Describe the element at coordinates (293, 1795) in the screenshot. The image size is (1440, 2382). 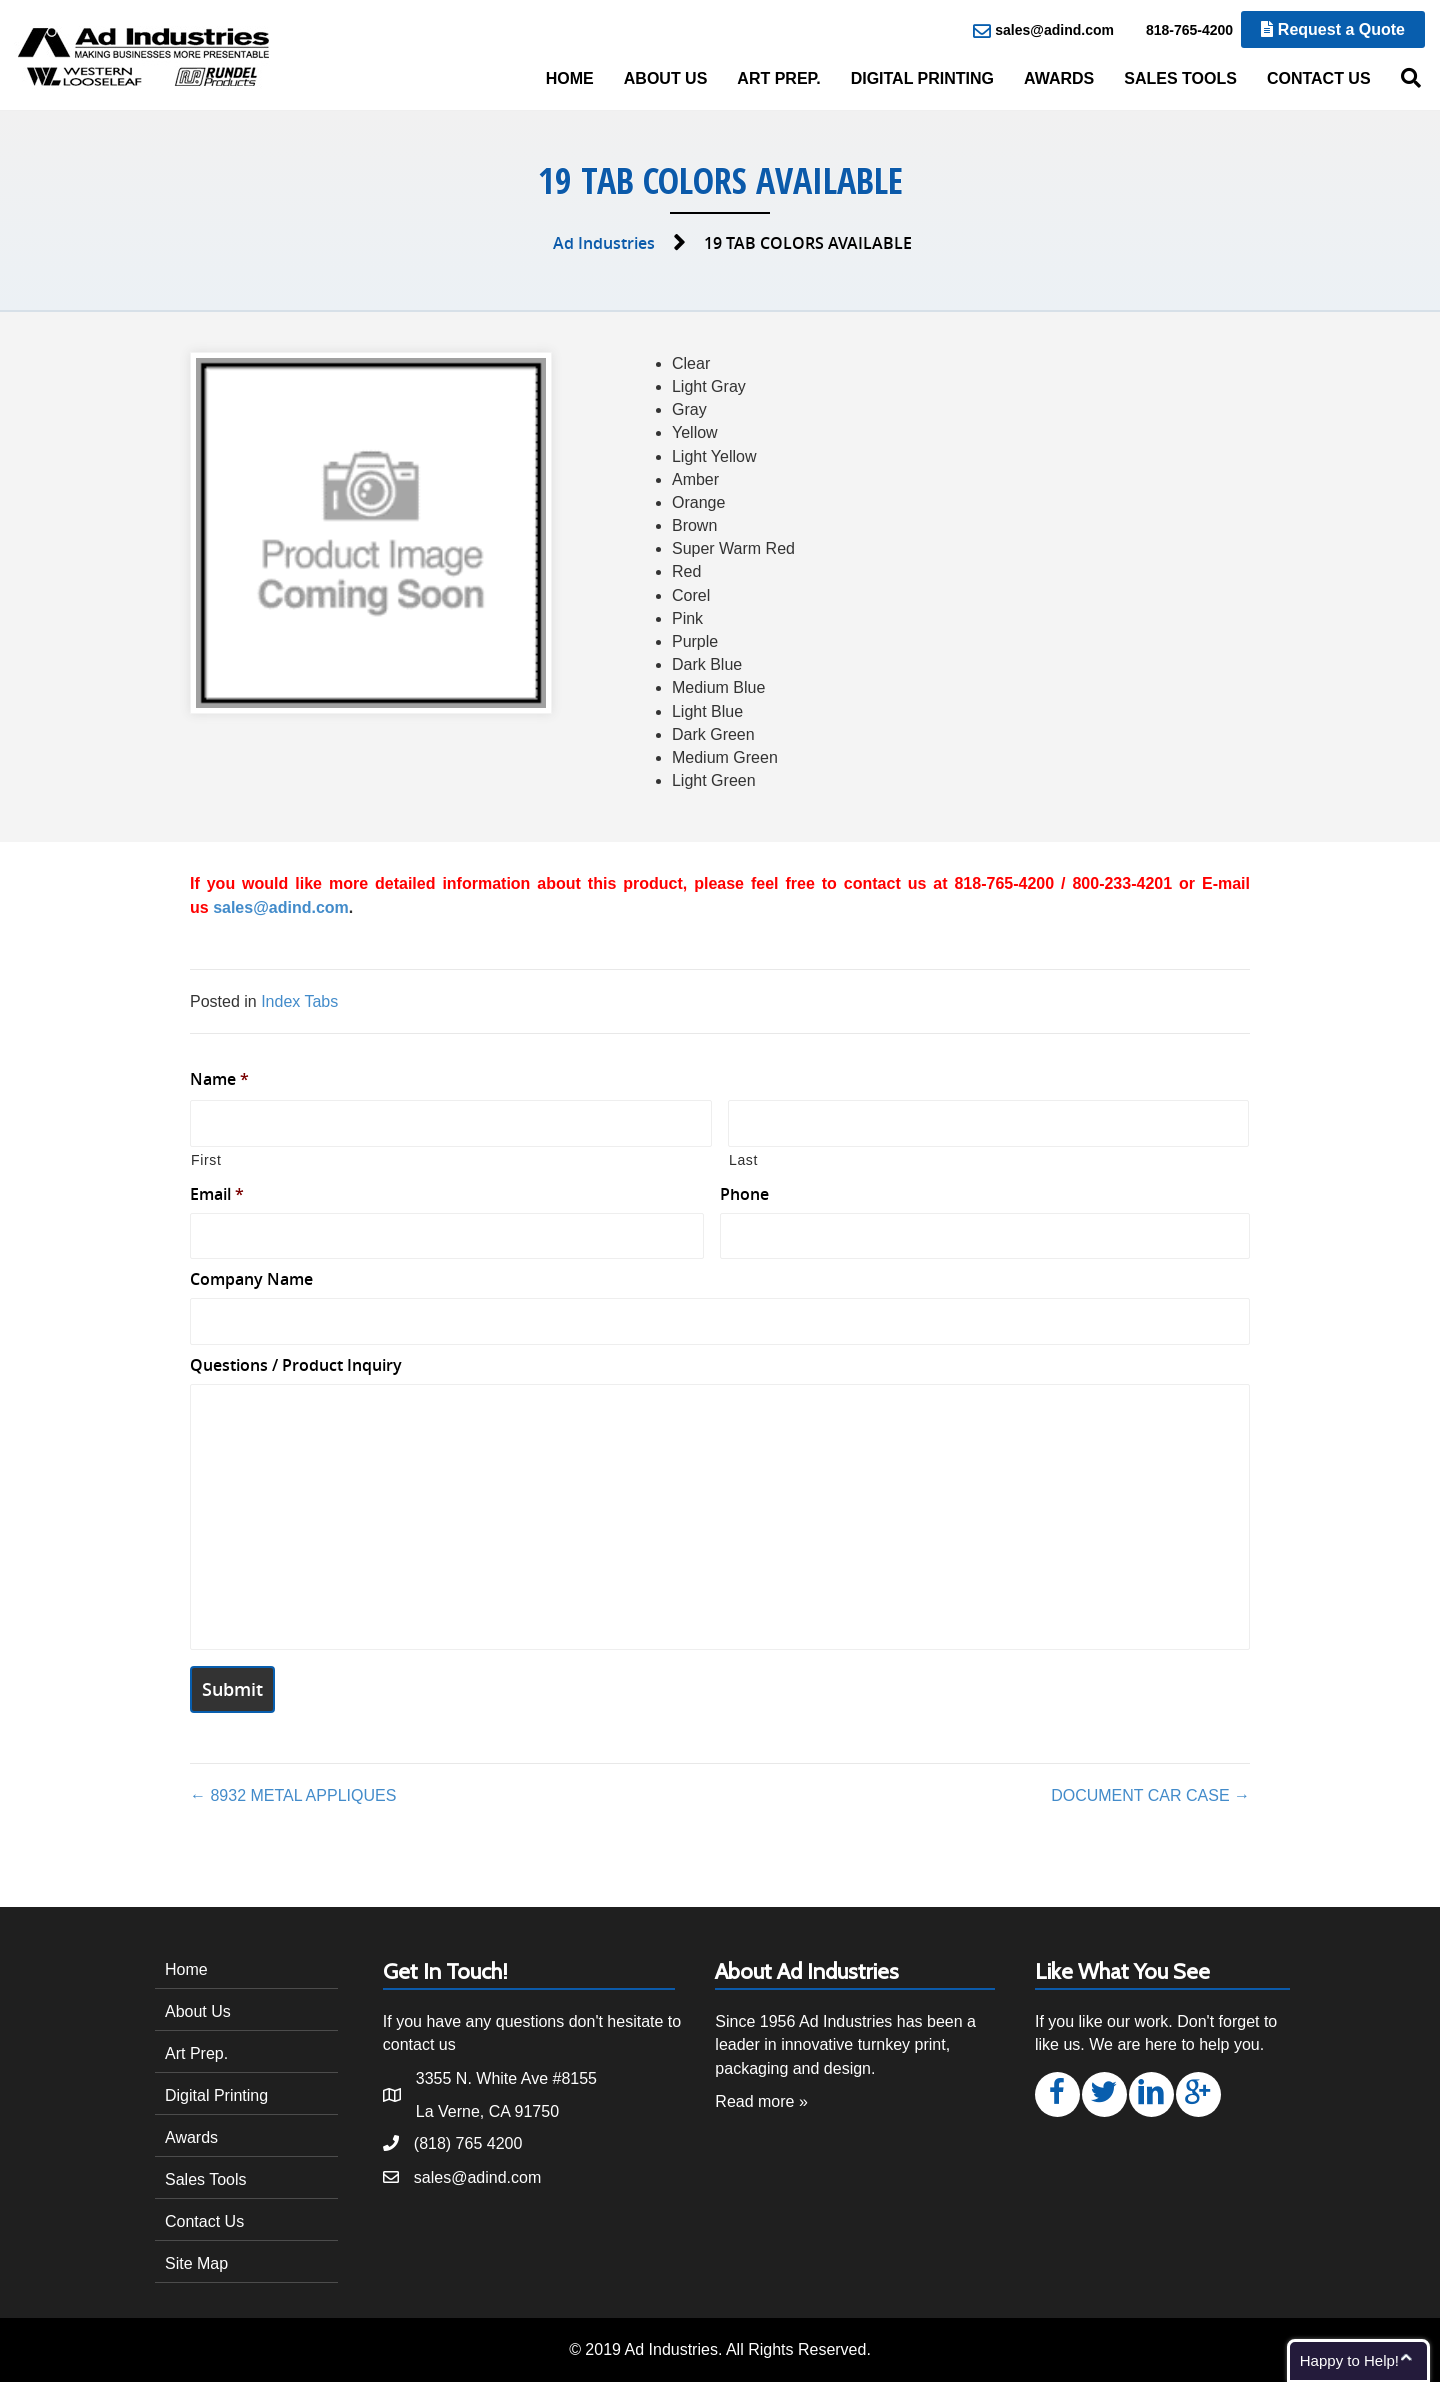
I see `← 8932 METAL APPLIQUES` at that location.